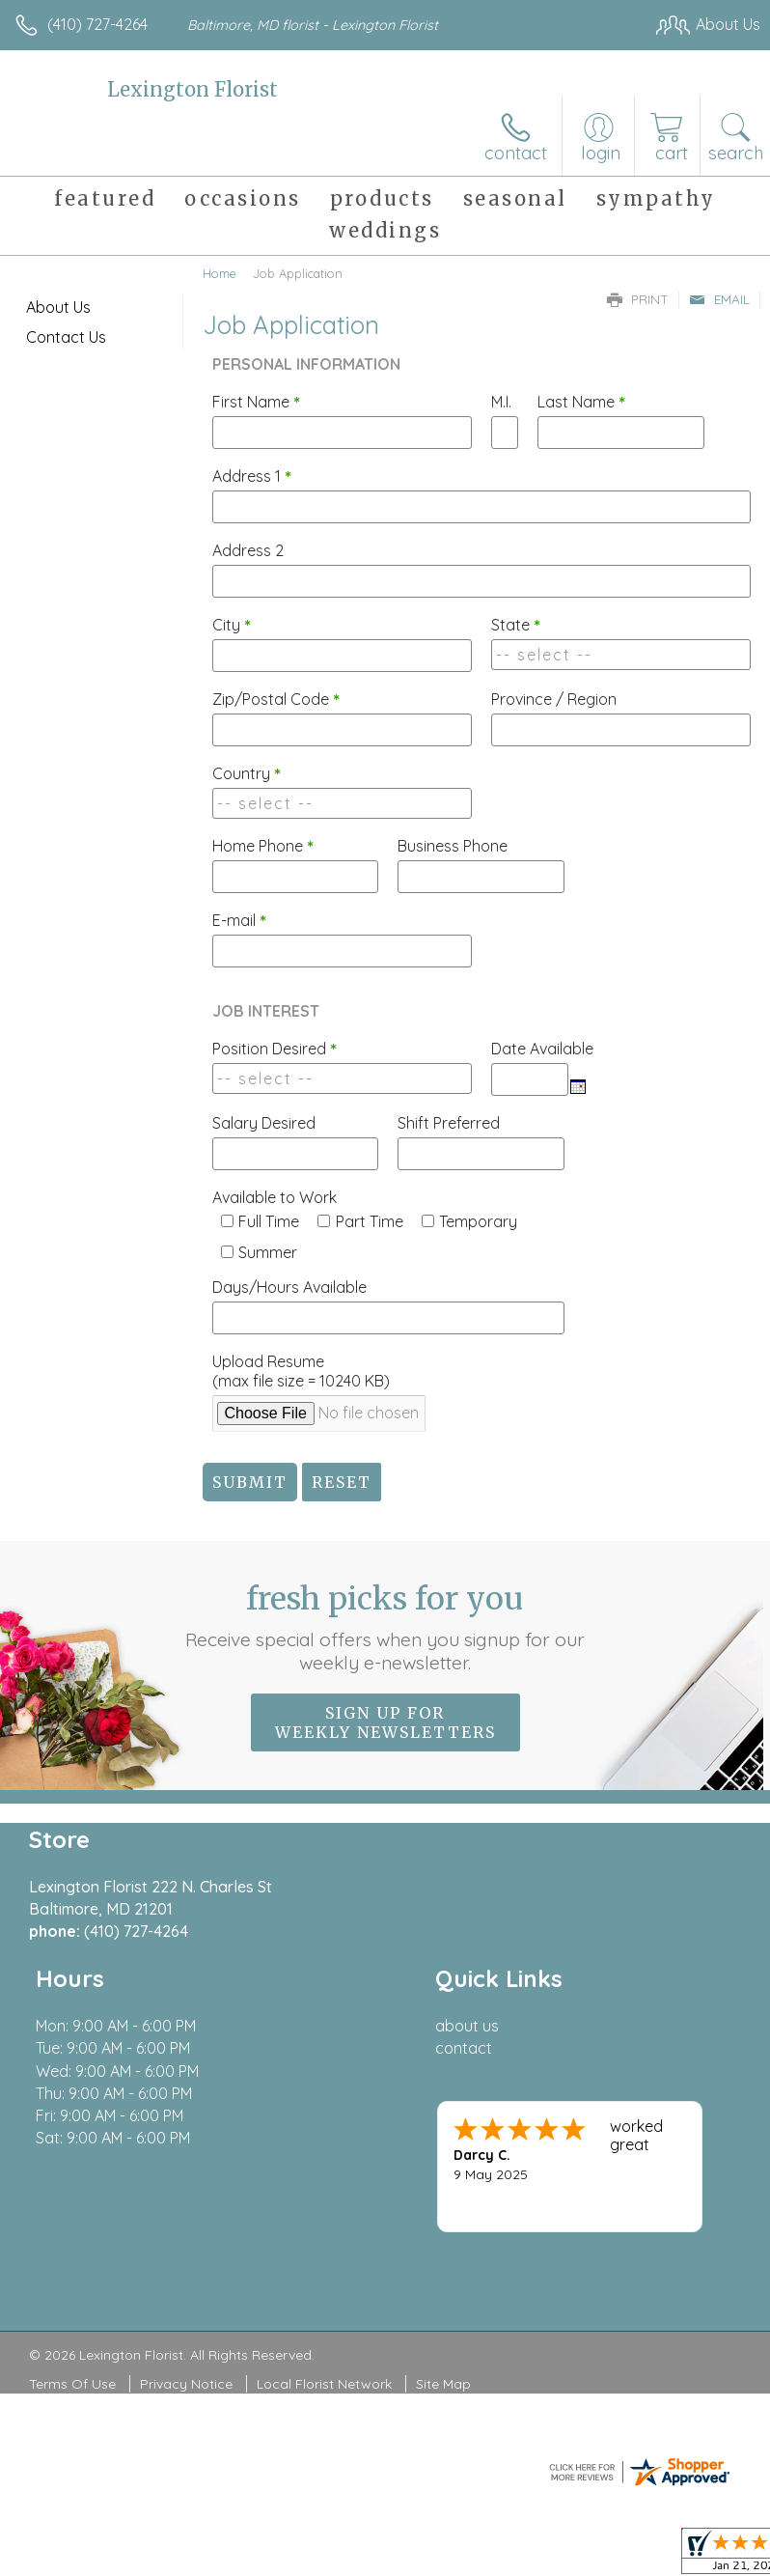 Image resolution: width=770 pixels, height=2576 pixels. Describe the element at coordinates (231, 624) in the screenshot. I see `City` at that location.